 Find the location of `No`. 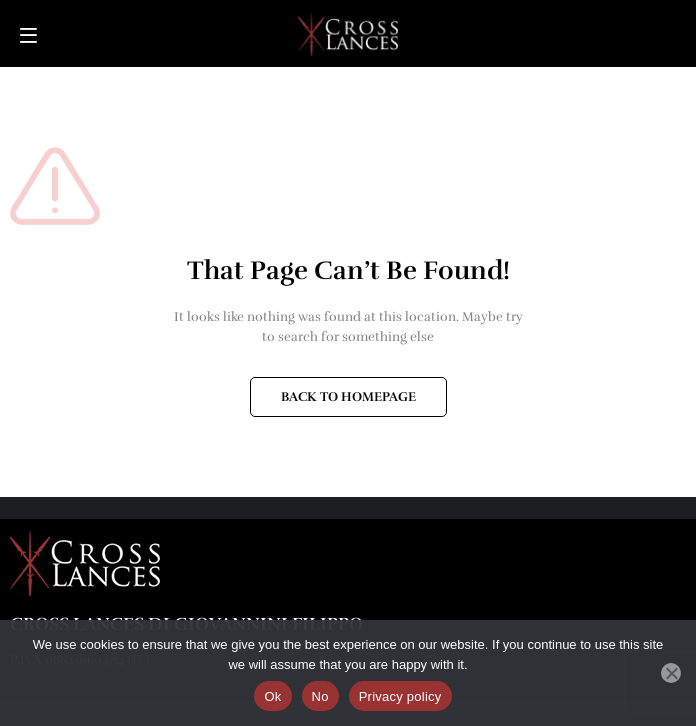

No is located at coordinates (320, 696).